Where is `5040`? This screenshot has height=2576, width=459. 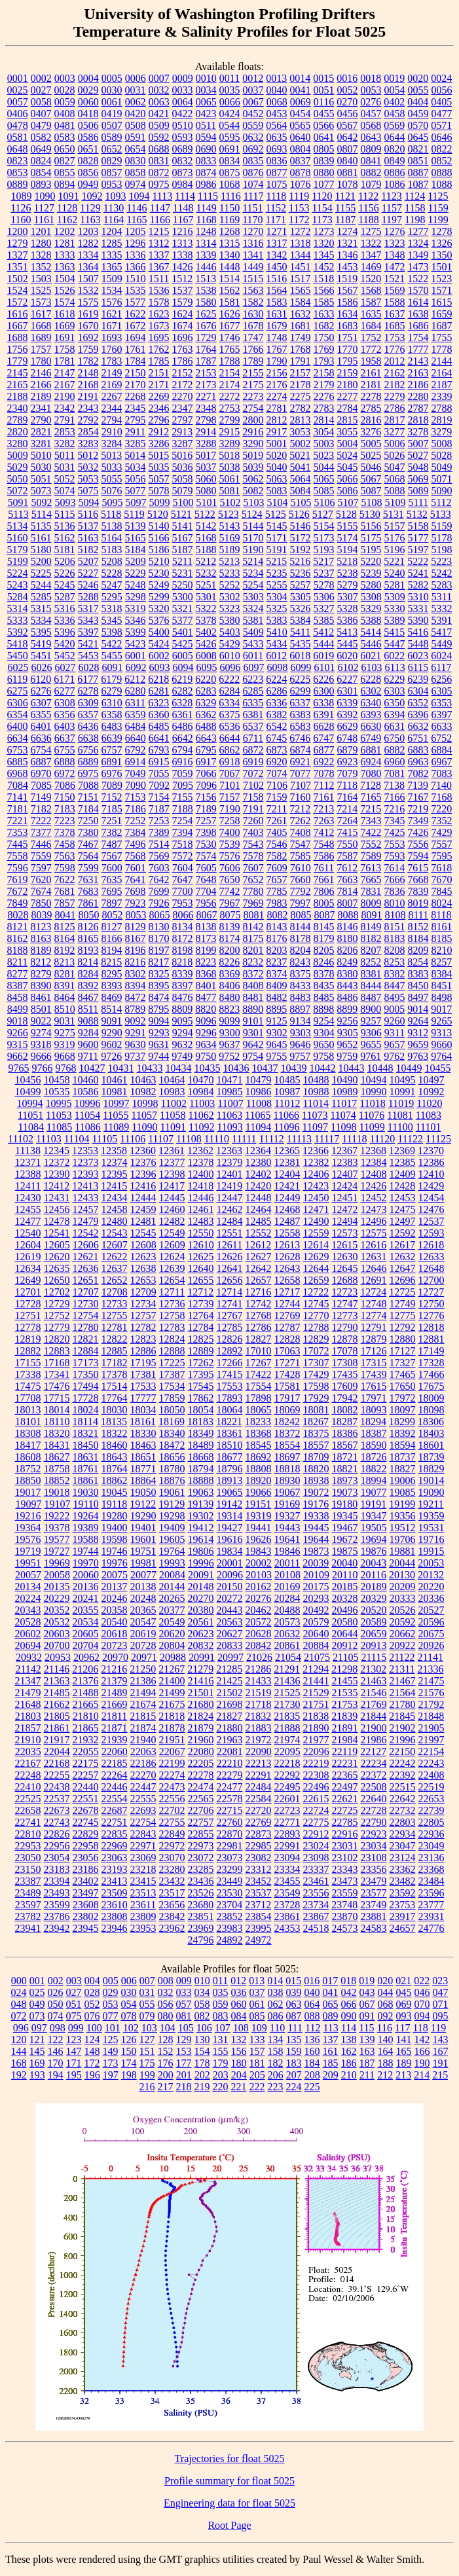
5040 is located at coordinates (276, 467).